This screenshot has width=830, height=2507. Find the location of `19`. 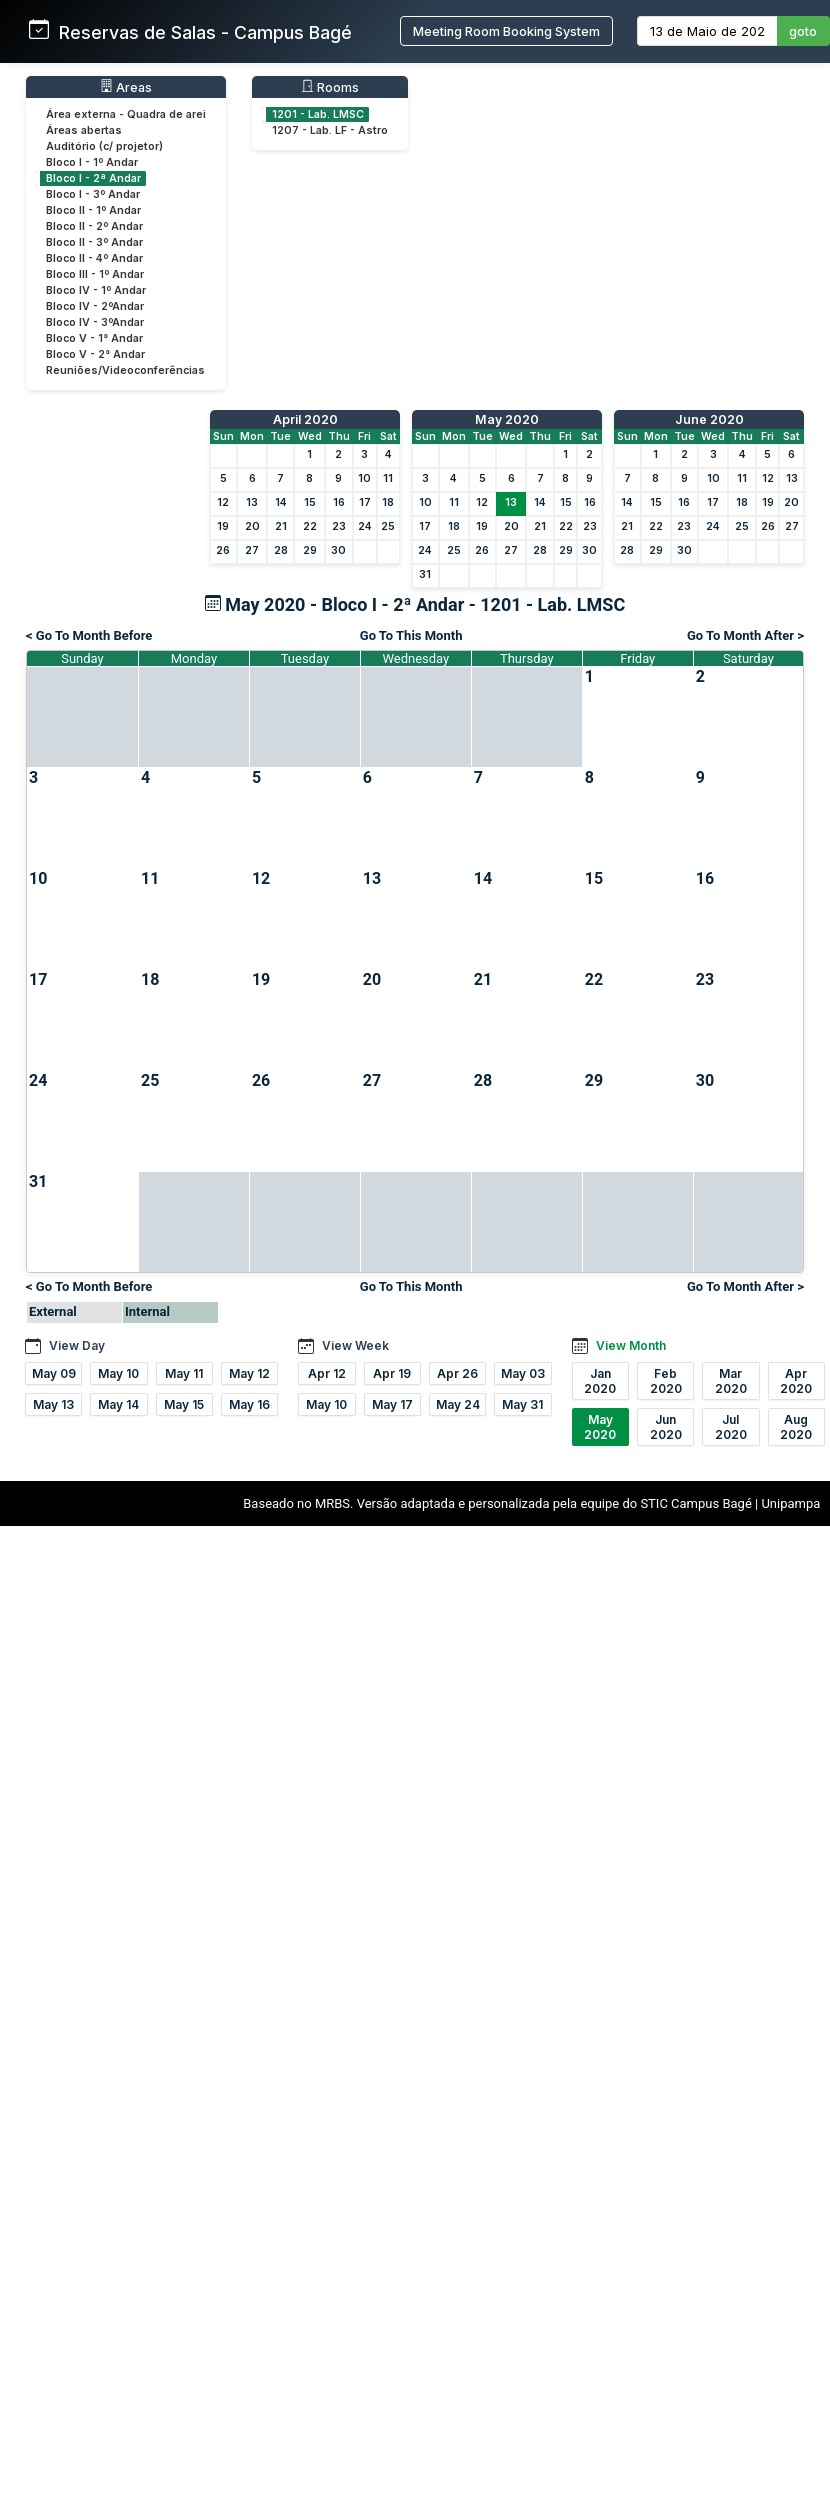

19 is located at coordinates (223, 526).